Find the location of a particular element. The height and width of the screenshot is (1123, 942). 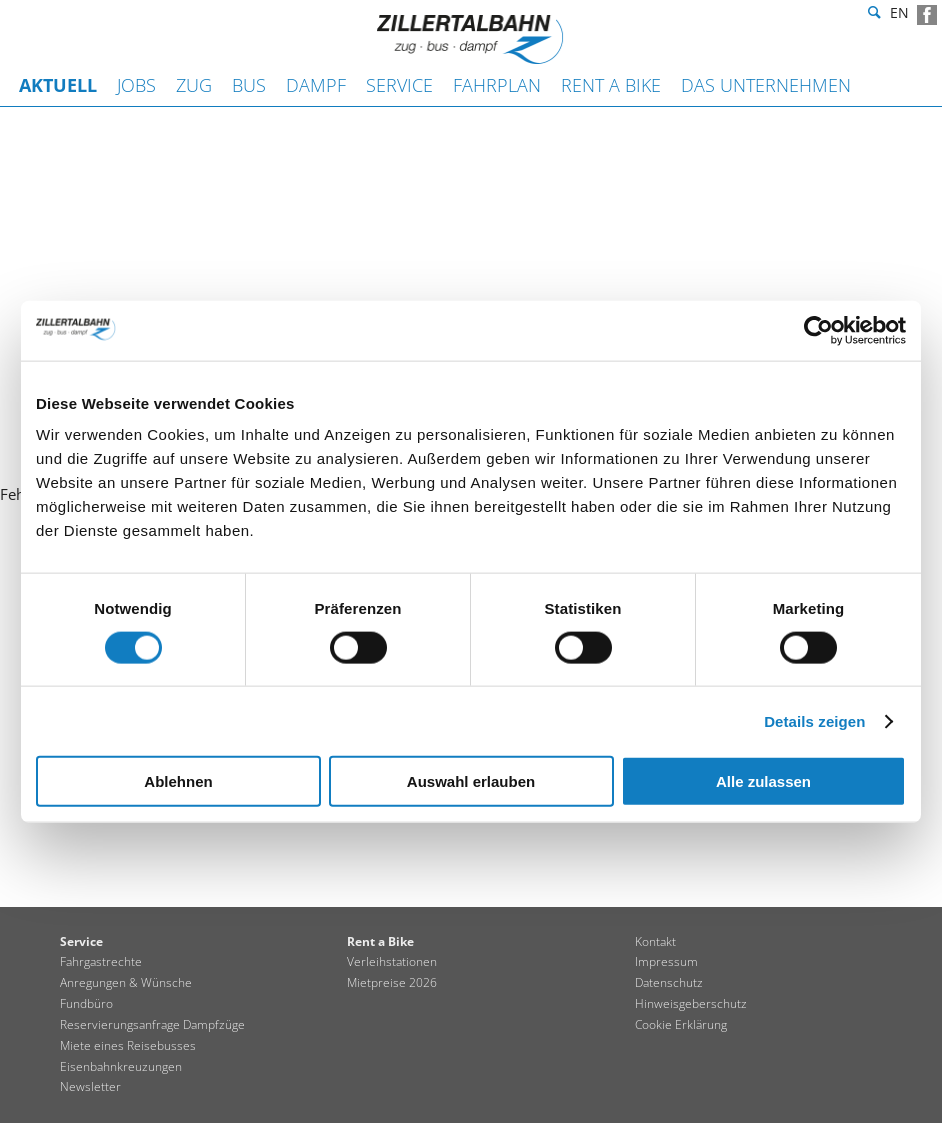

Rent a Bike is located at coordinates (611, 85).